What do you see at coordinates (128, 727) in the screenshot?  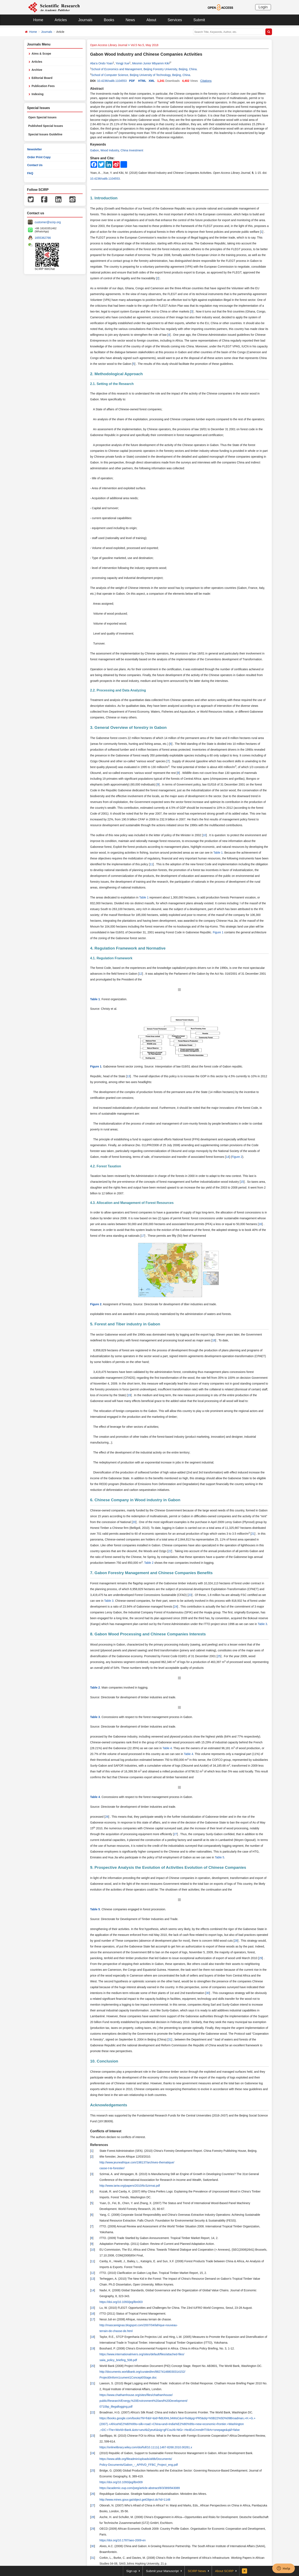 I see `3. General Overview of forestry in Gabon` at bounding box center [128, 727].